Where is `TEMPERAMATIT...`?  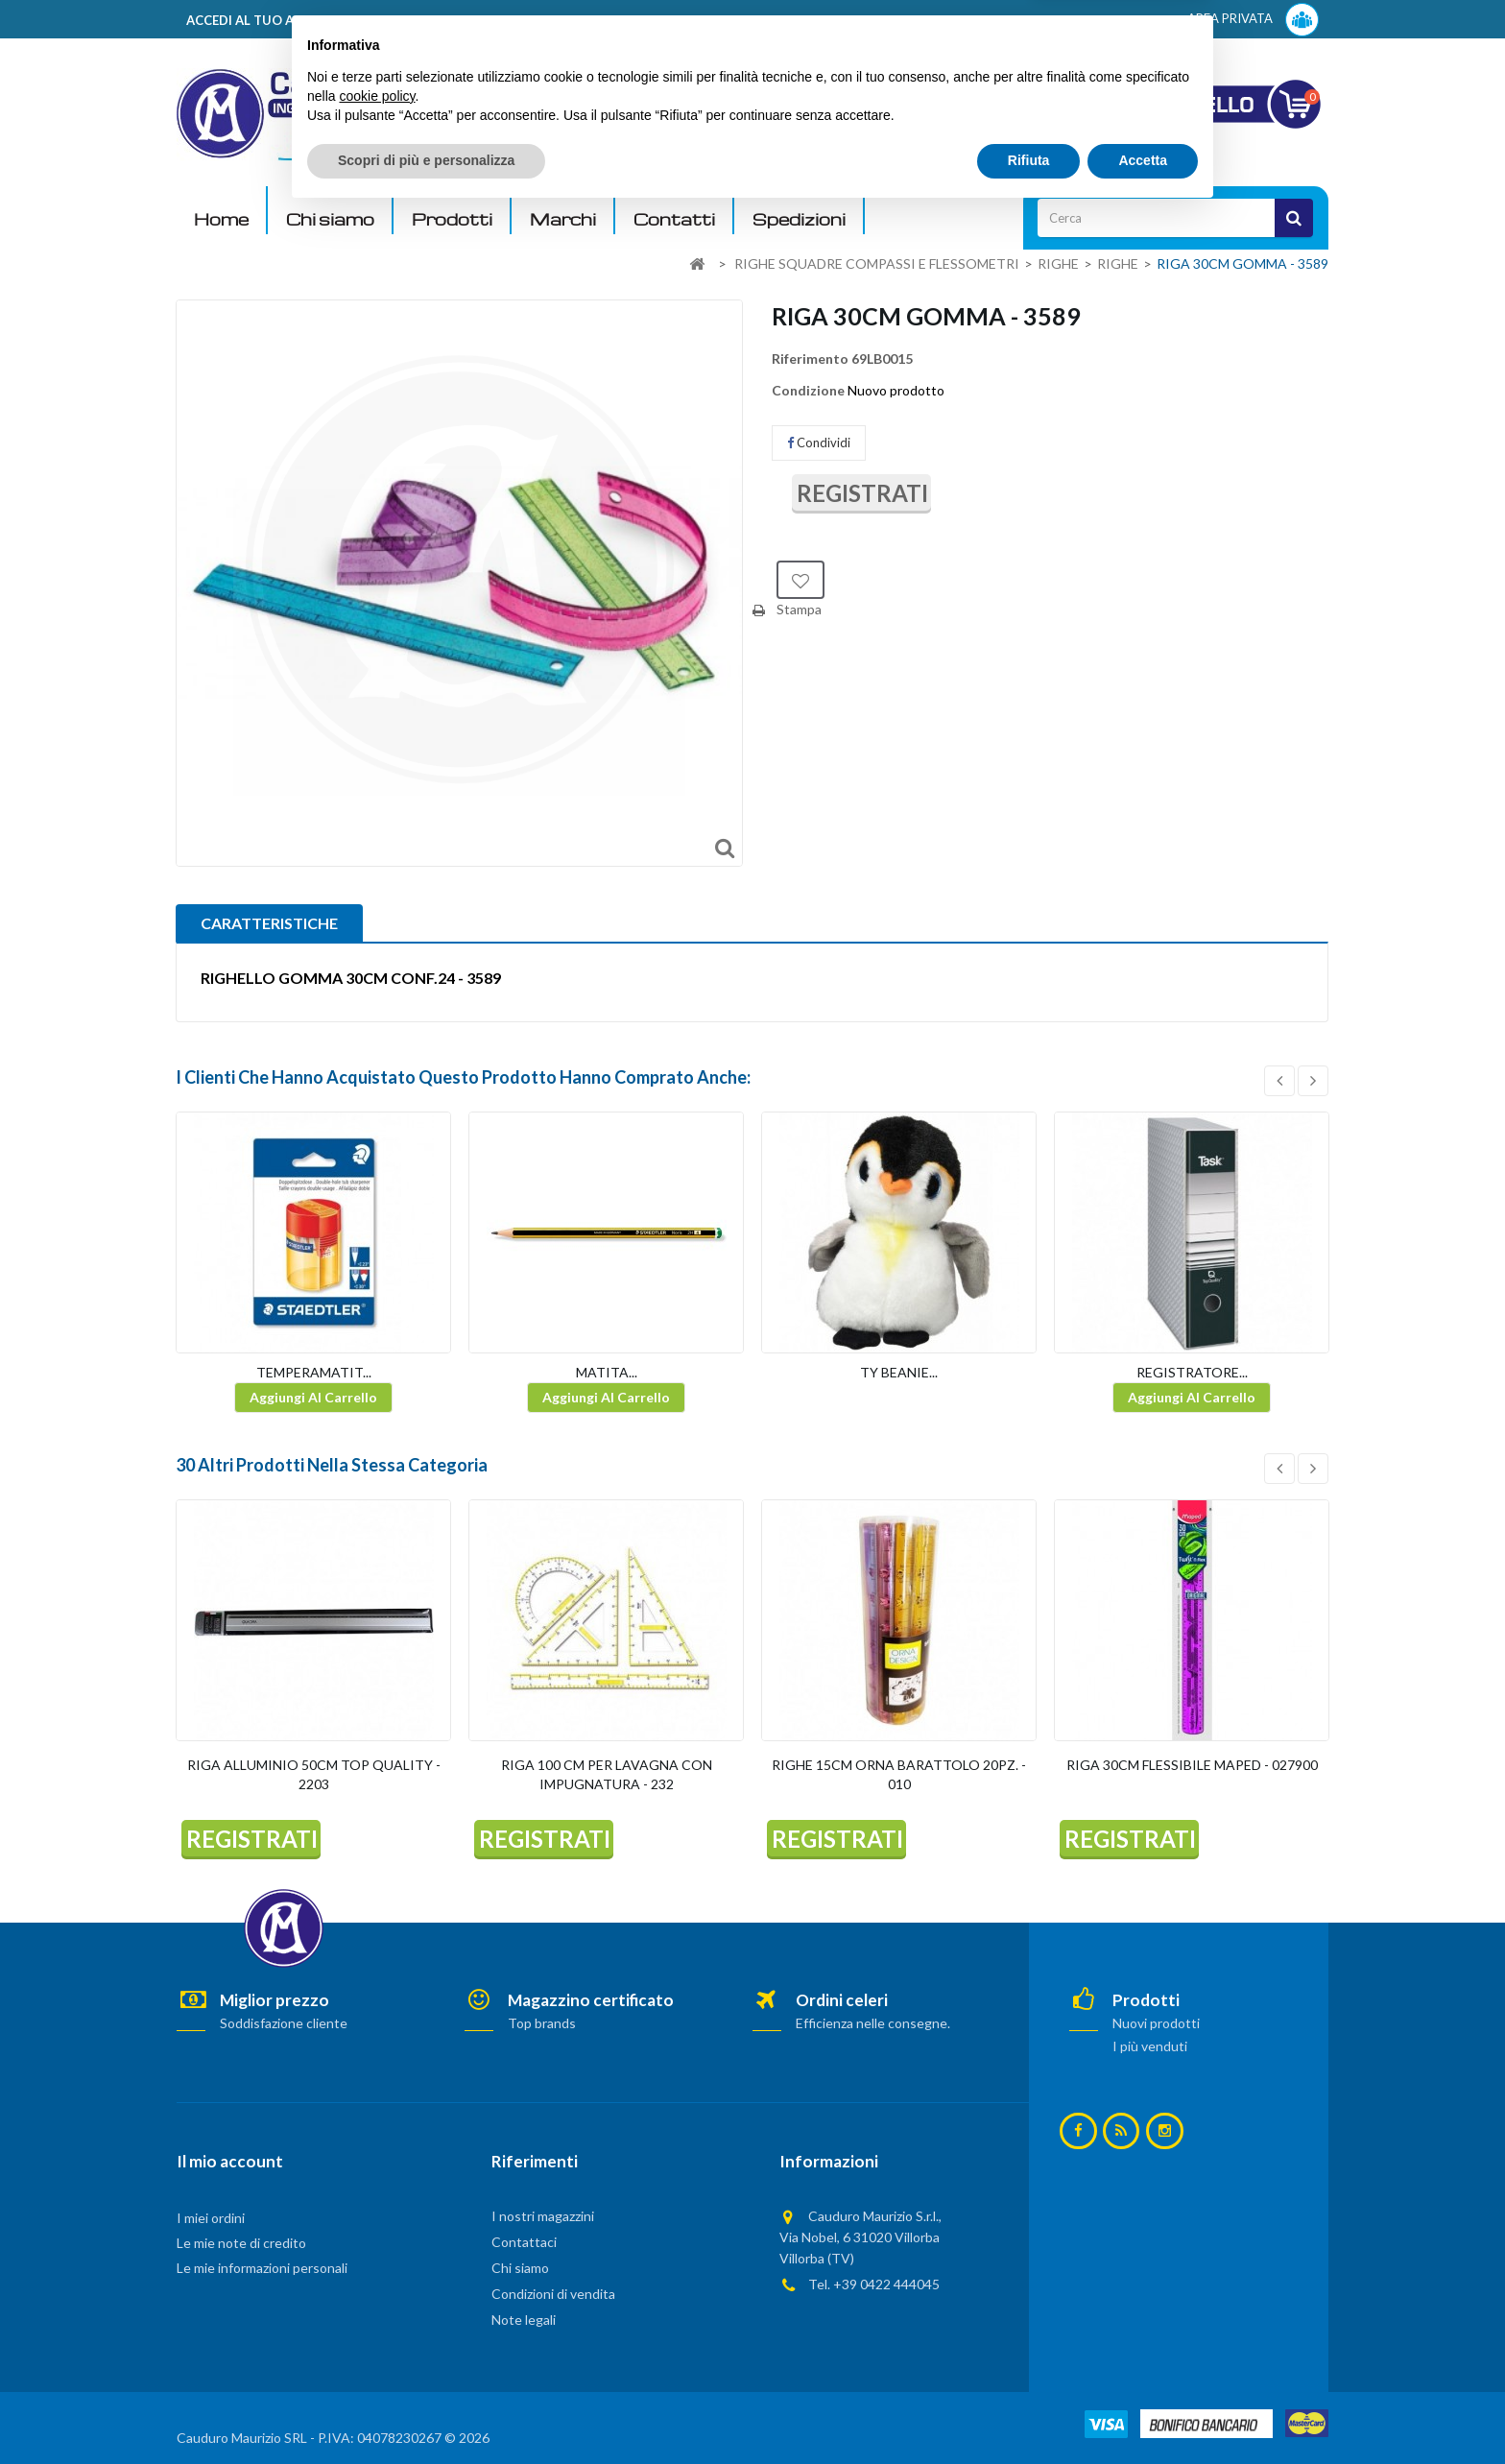
TEMPERAMATIT... is located at coordinates (313, 1372).